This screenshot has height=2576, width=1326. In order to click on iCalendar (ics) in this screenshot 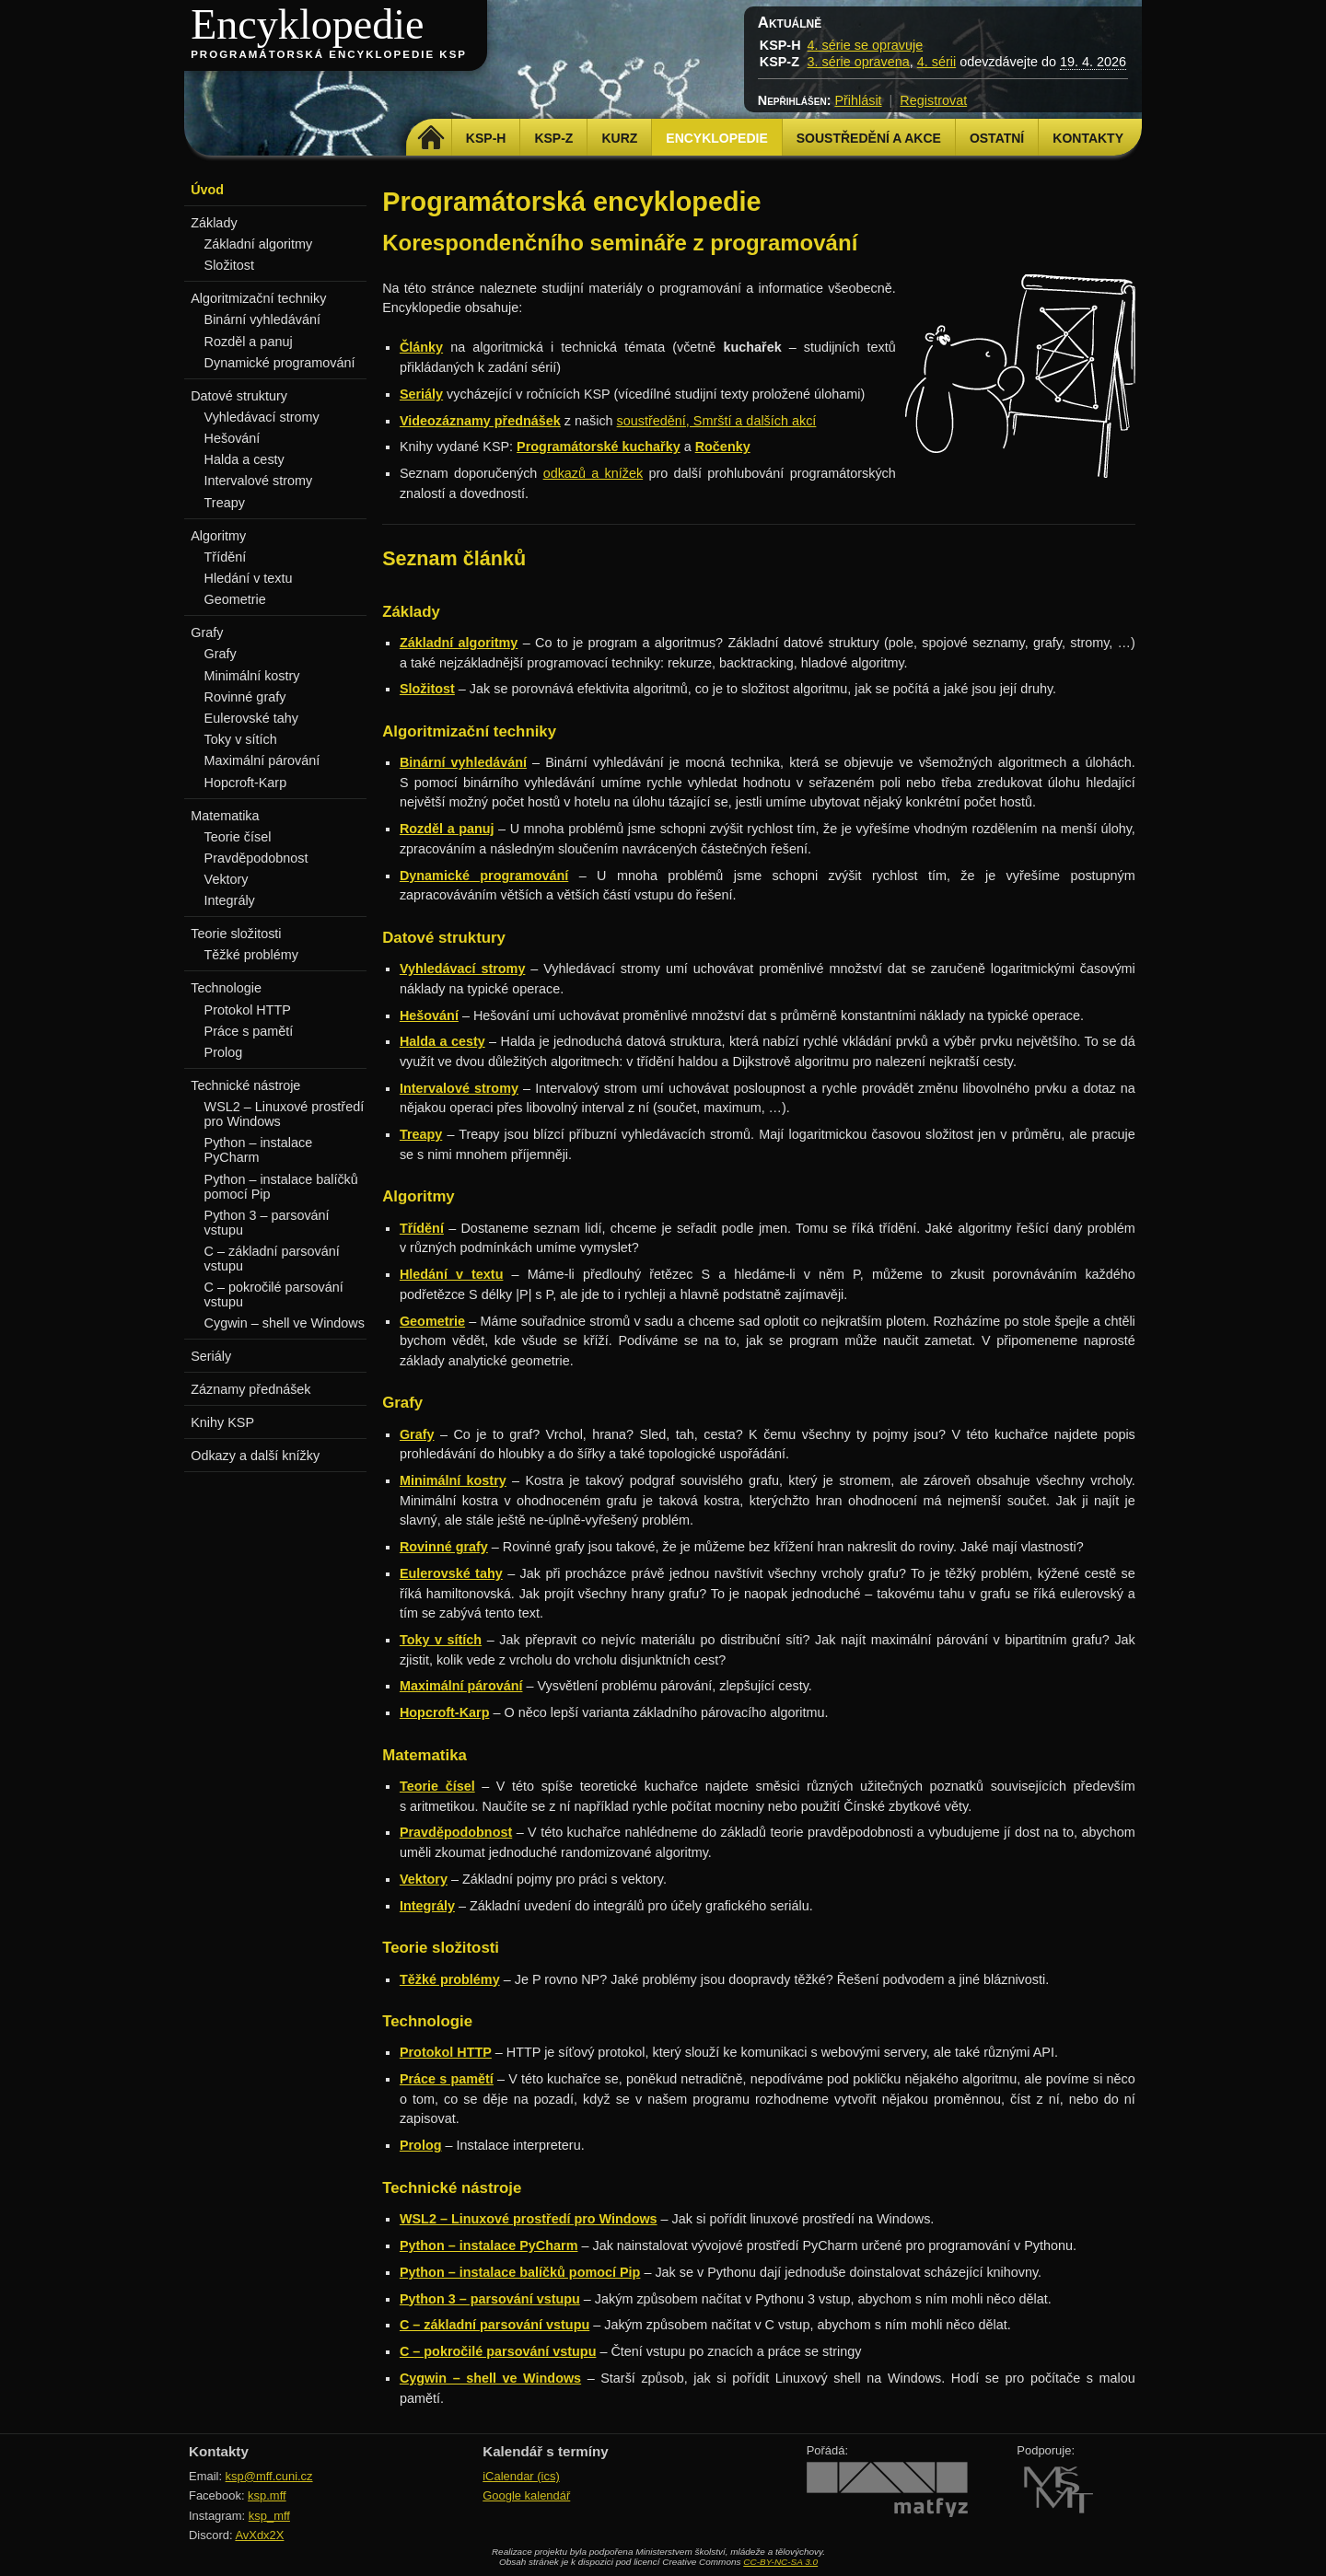, I will do `click(521, 2476)`.